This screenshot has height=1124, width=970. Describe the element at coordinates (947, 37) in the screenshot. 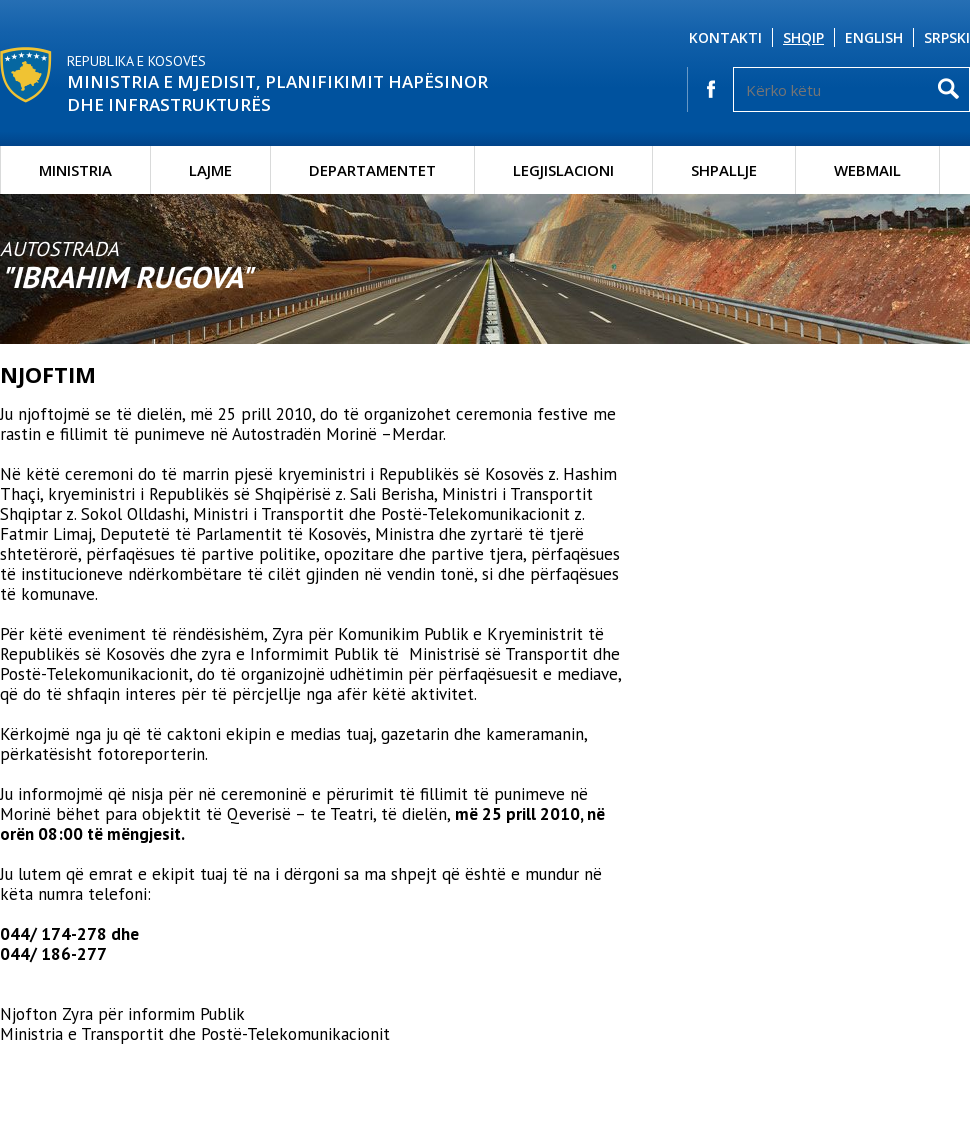

I see `Srpski` at that location.